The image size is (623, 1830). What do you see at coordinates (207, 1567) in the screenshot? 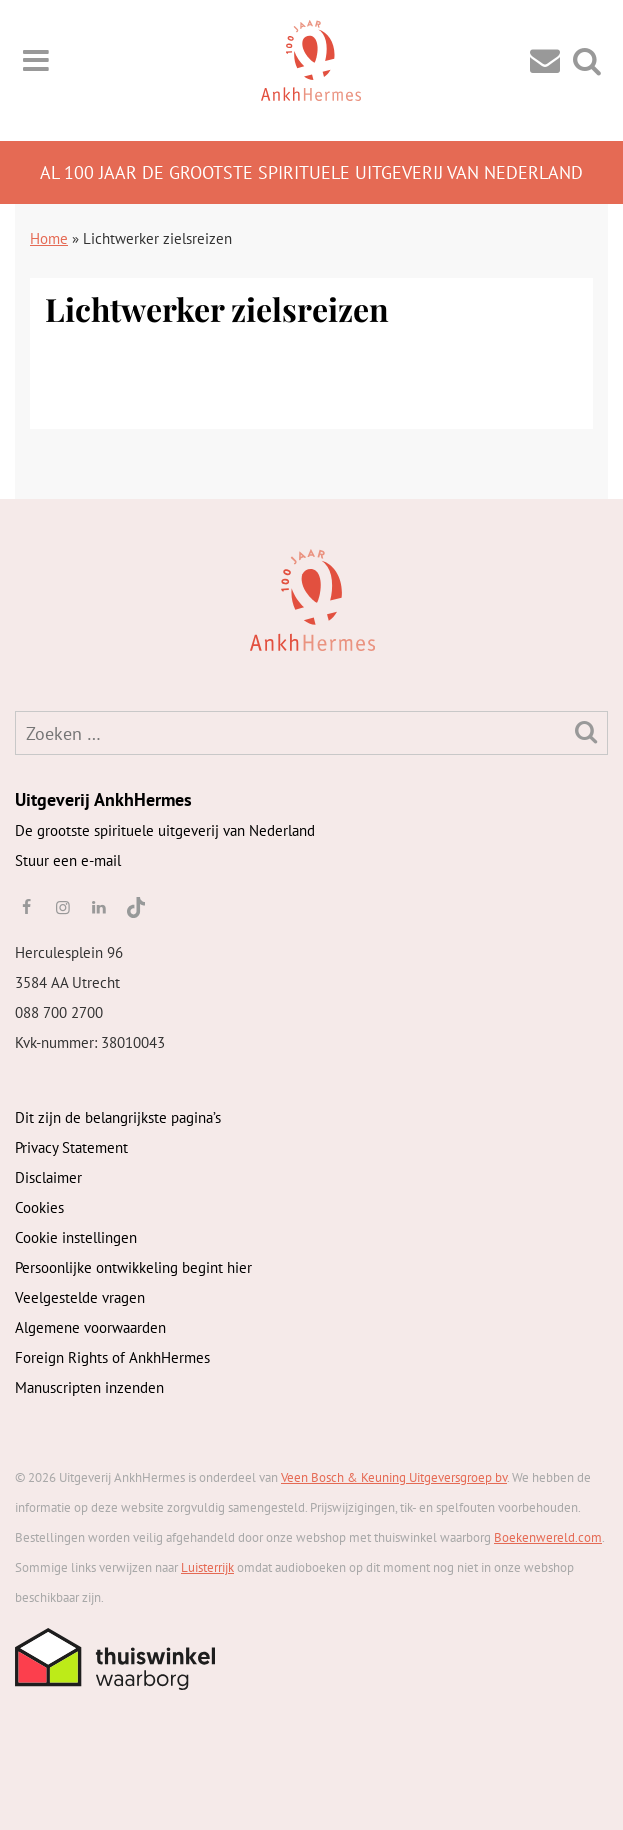
I see `Luisterrijk` at bounding box center [207, 1567].